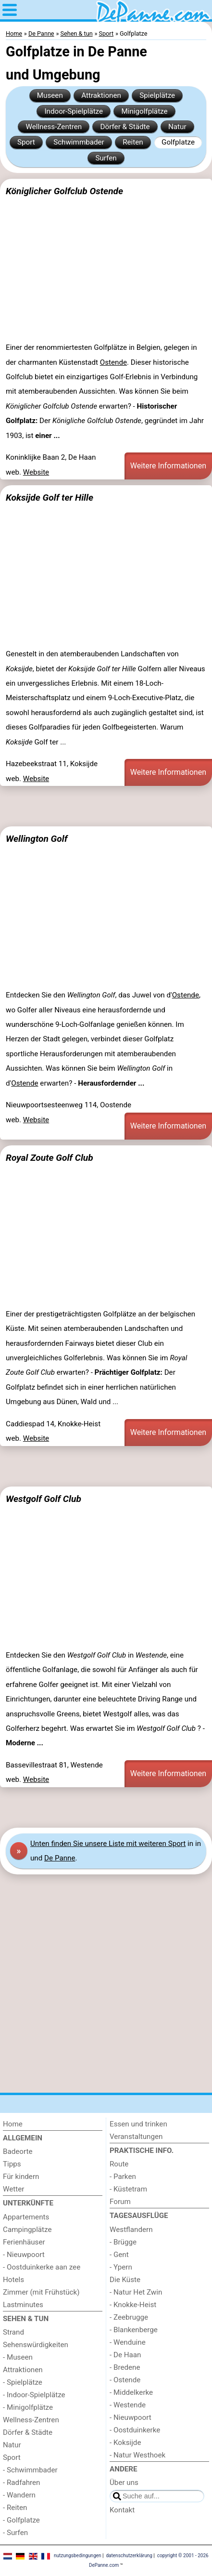  What do you see at coordinates (23, 2304) in the screenshot?
I see `Lastminutes` at bounding box center [23, 2304].